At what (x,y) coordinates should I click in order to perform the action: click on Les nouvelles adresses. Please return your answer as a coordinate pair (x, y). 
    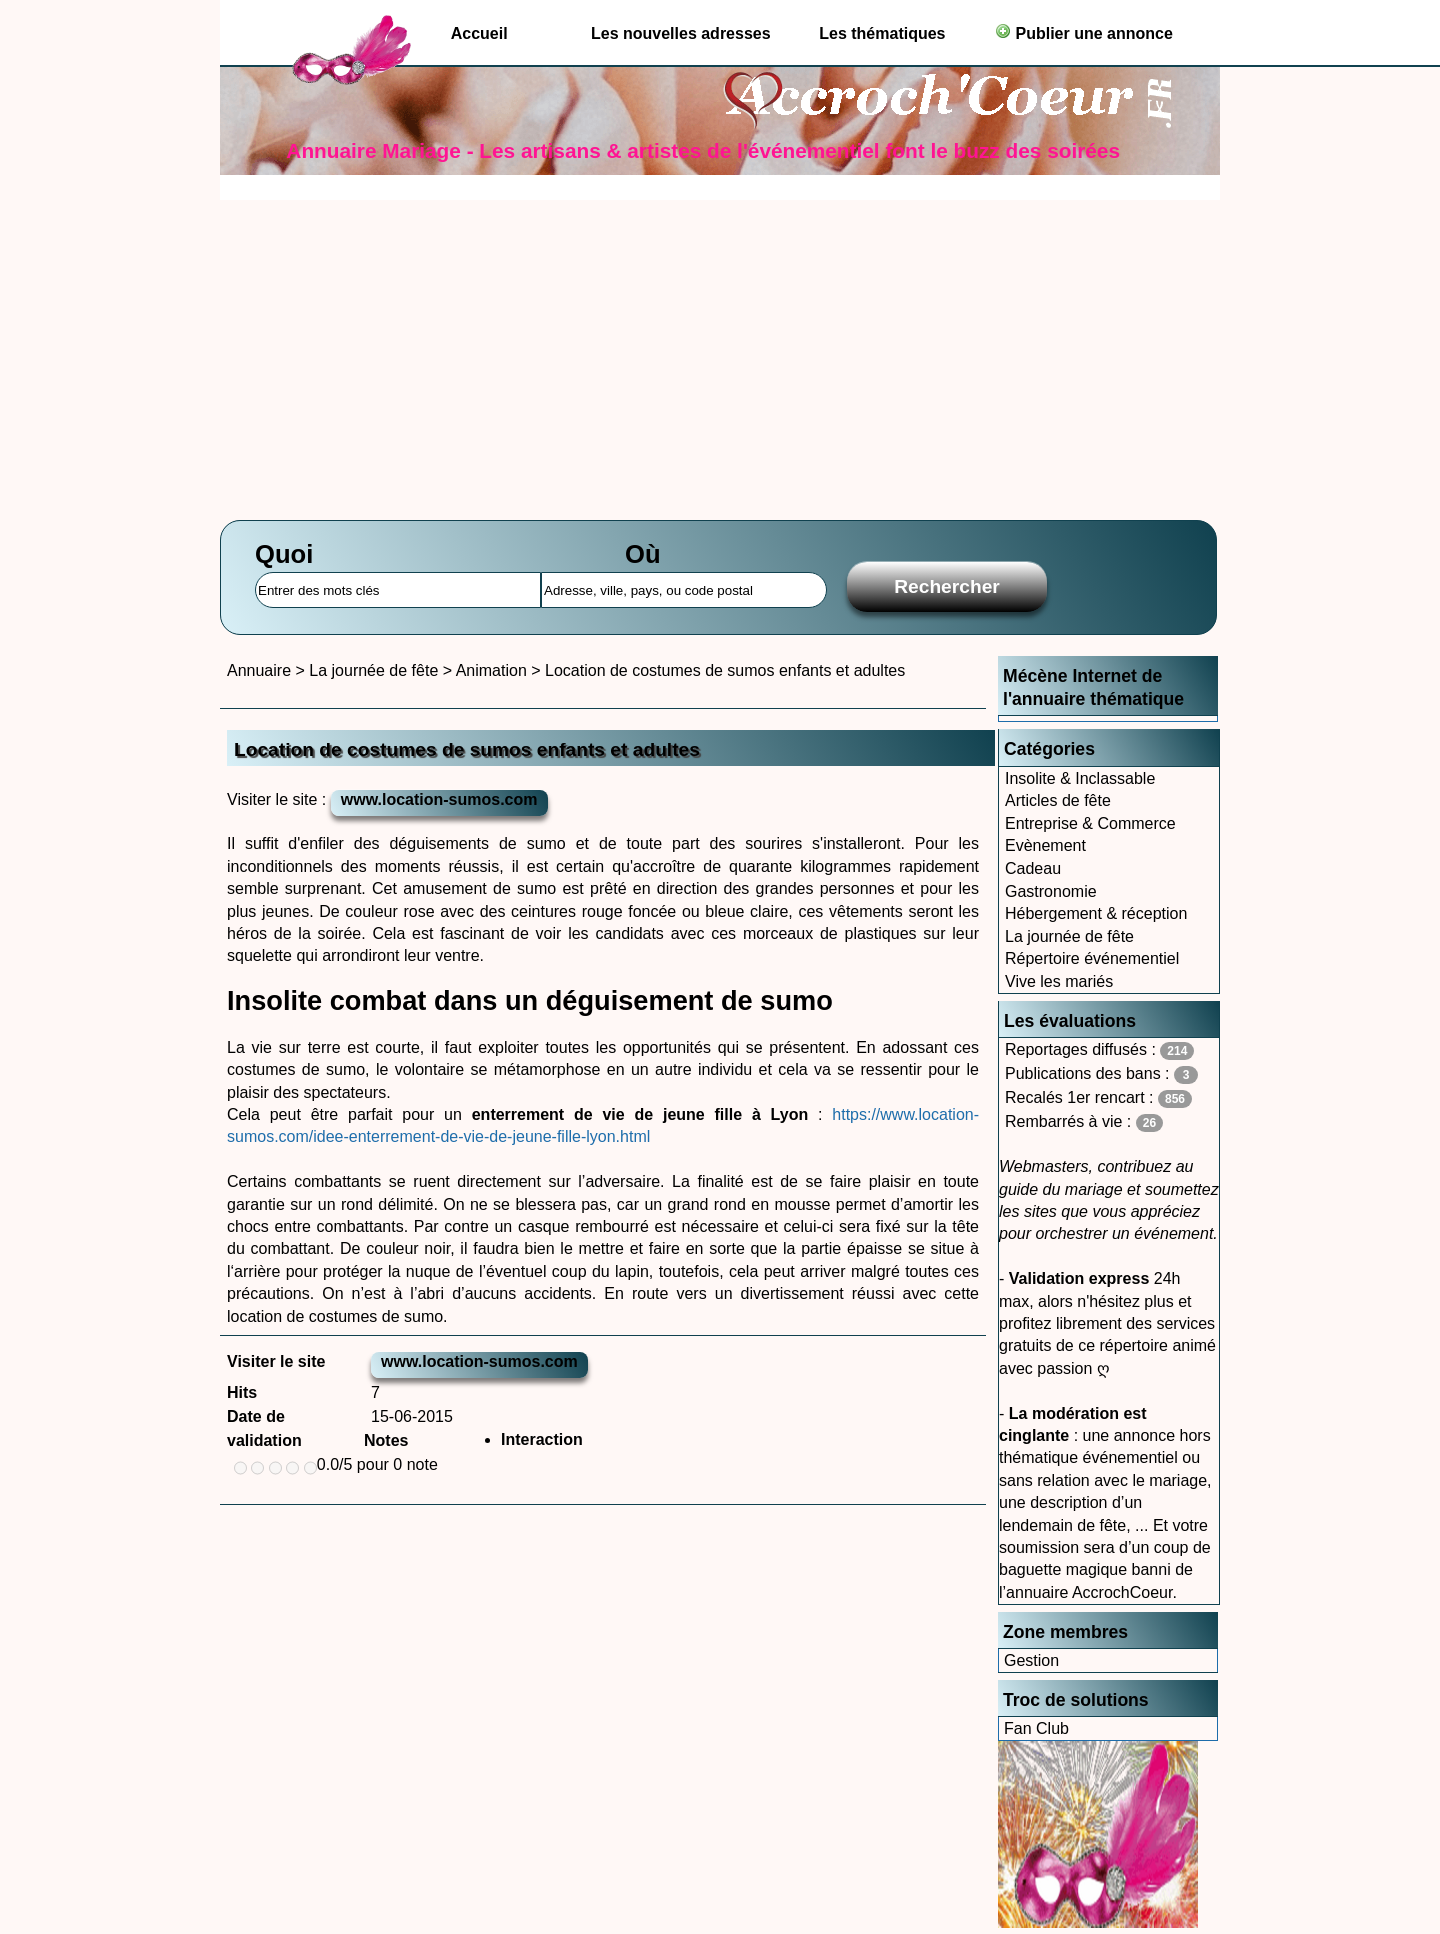
    Looking at the image, I should click on (681, 33).